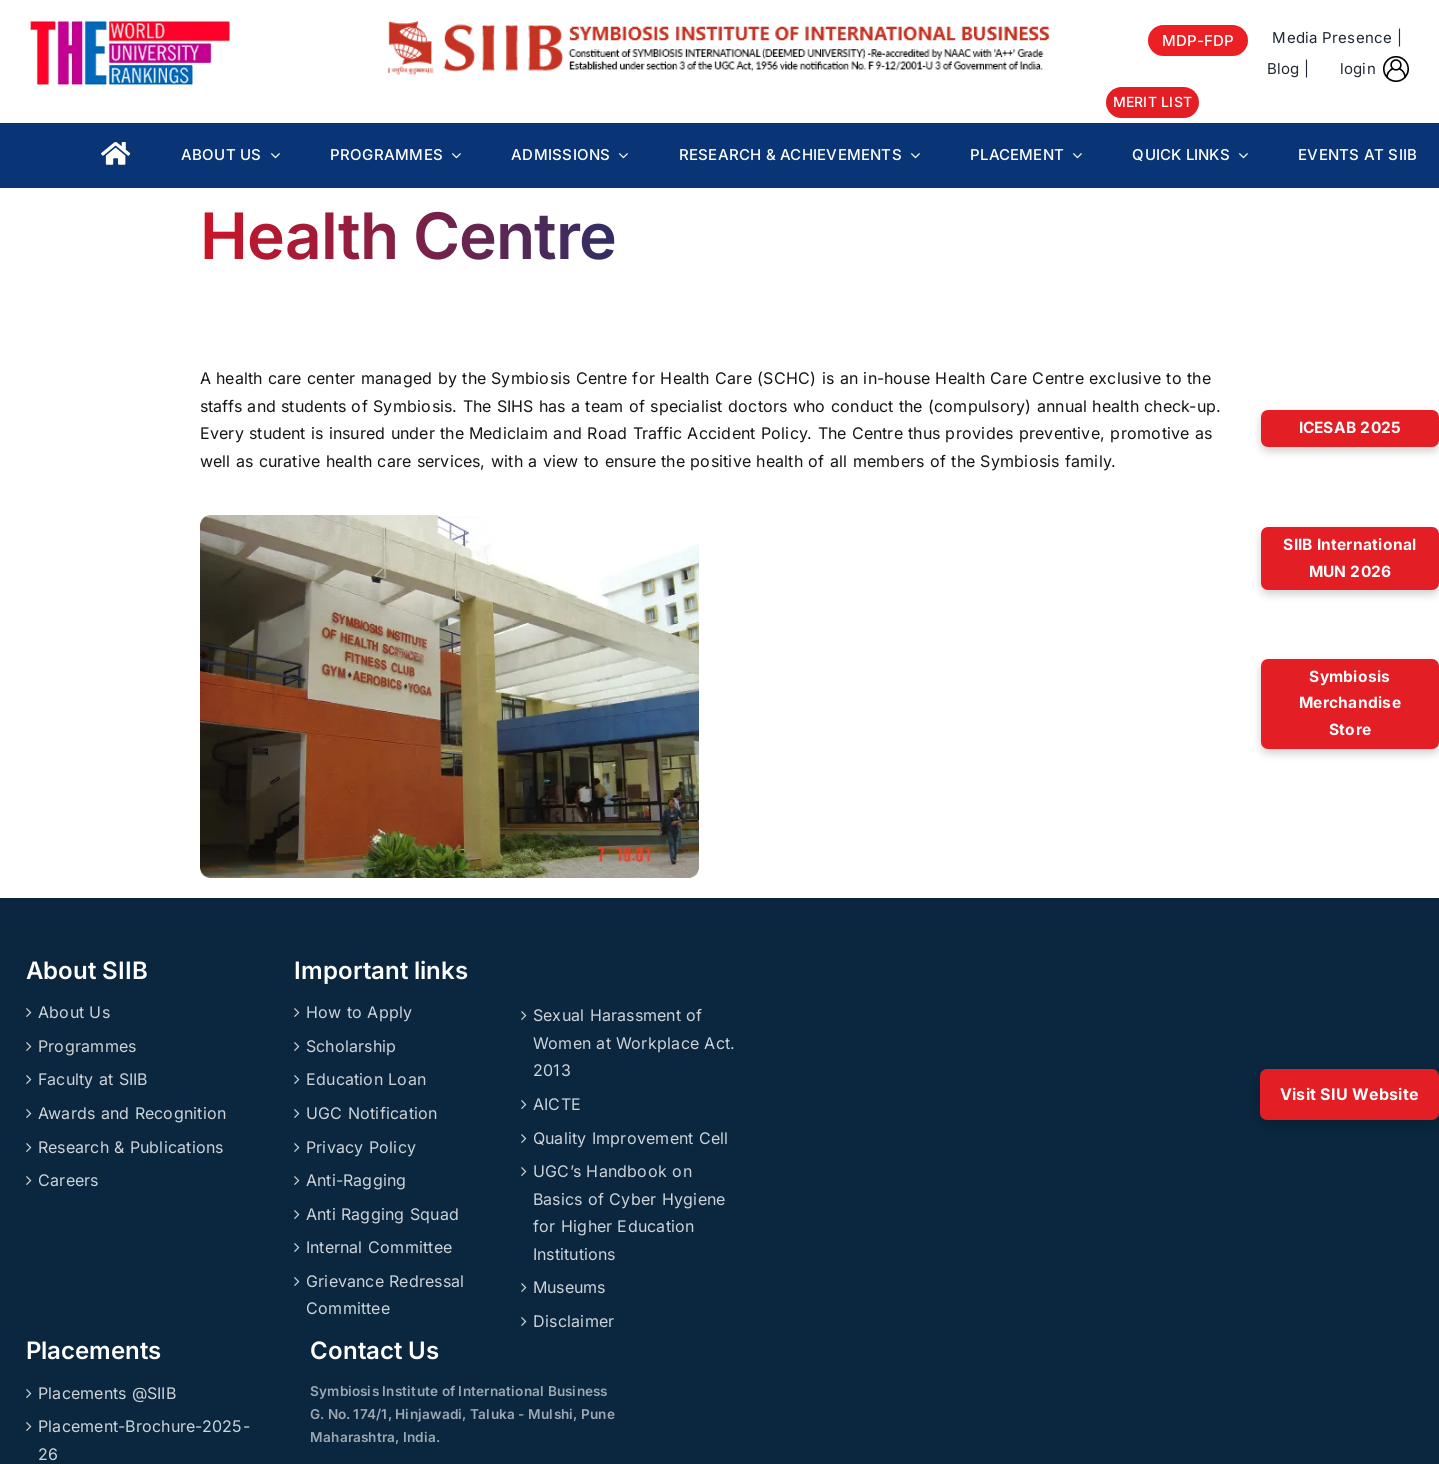 The image size is (1439, 1464). I want to click on ICESAB 2025, so click(1350, 427).